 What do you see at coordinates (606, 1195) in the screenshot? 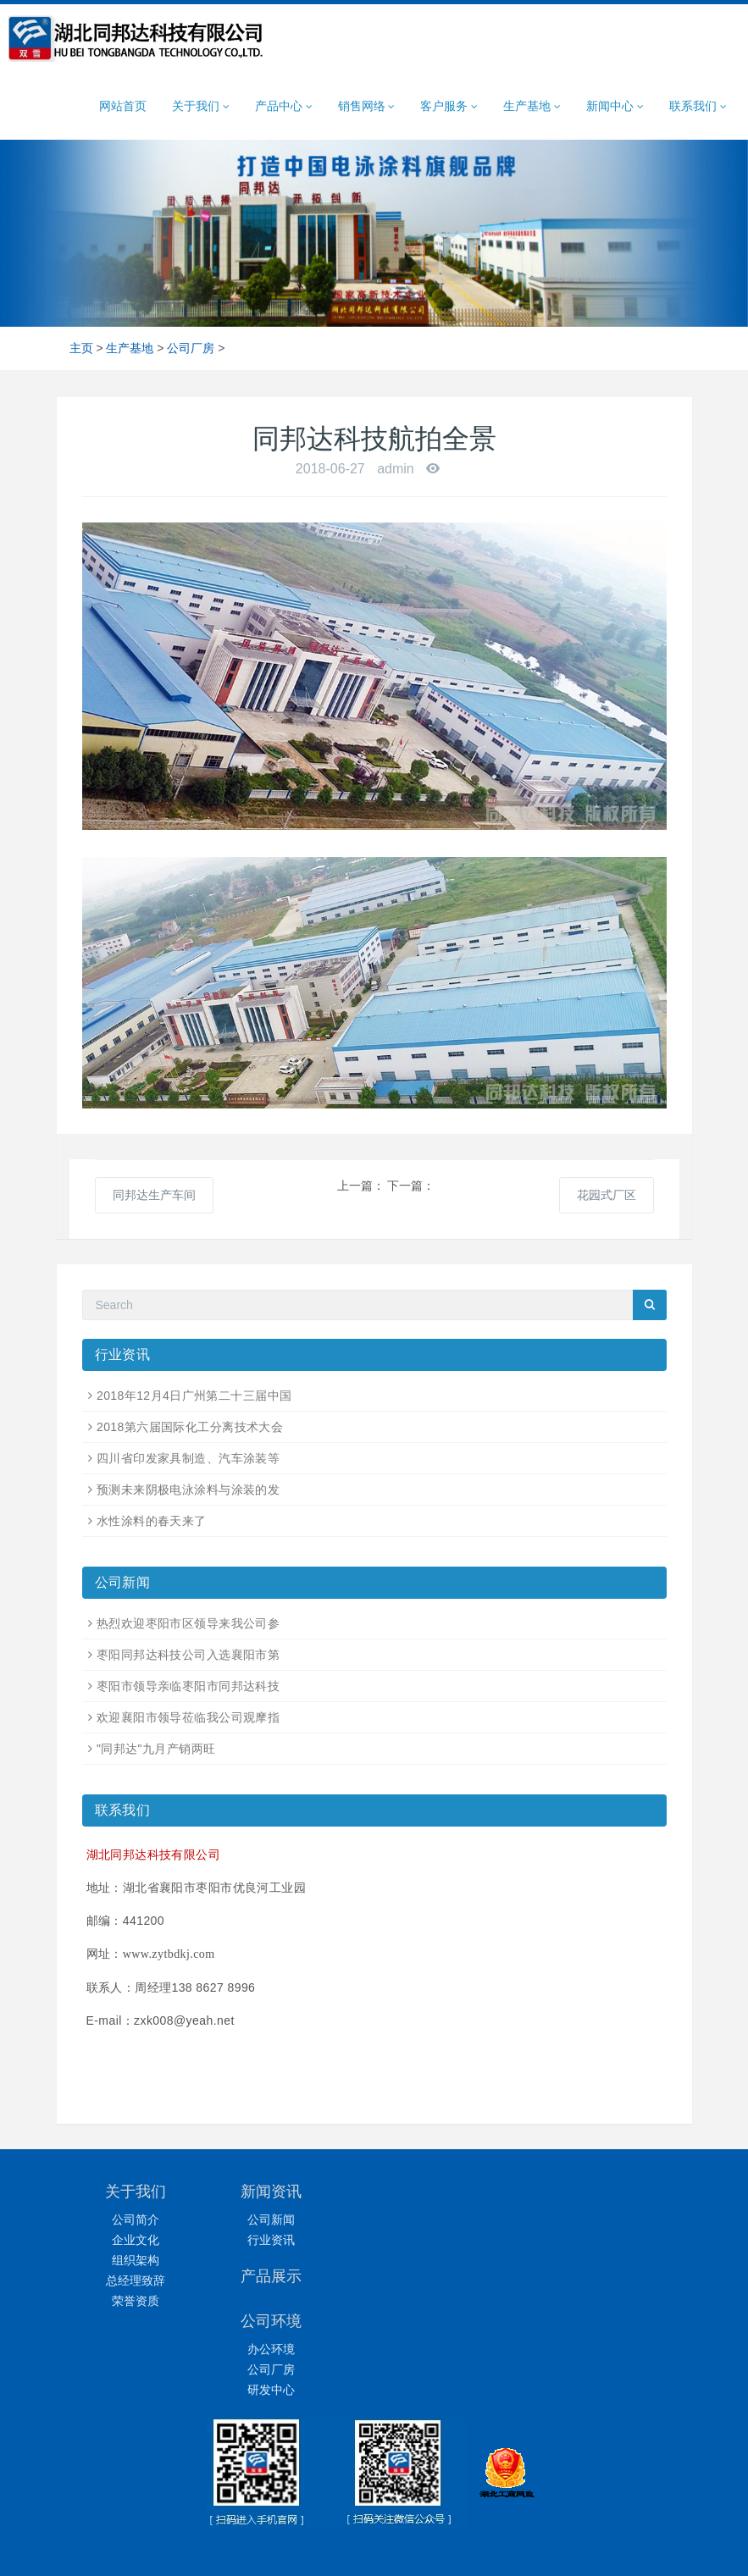
I see `花园式厂区` at bounding box center [606, 1195].